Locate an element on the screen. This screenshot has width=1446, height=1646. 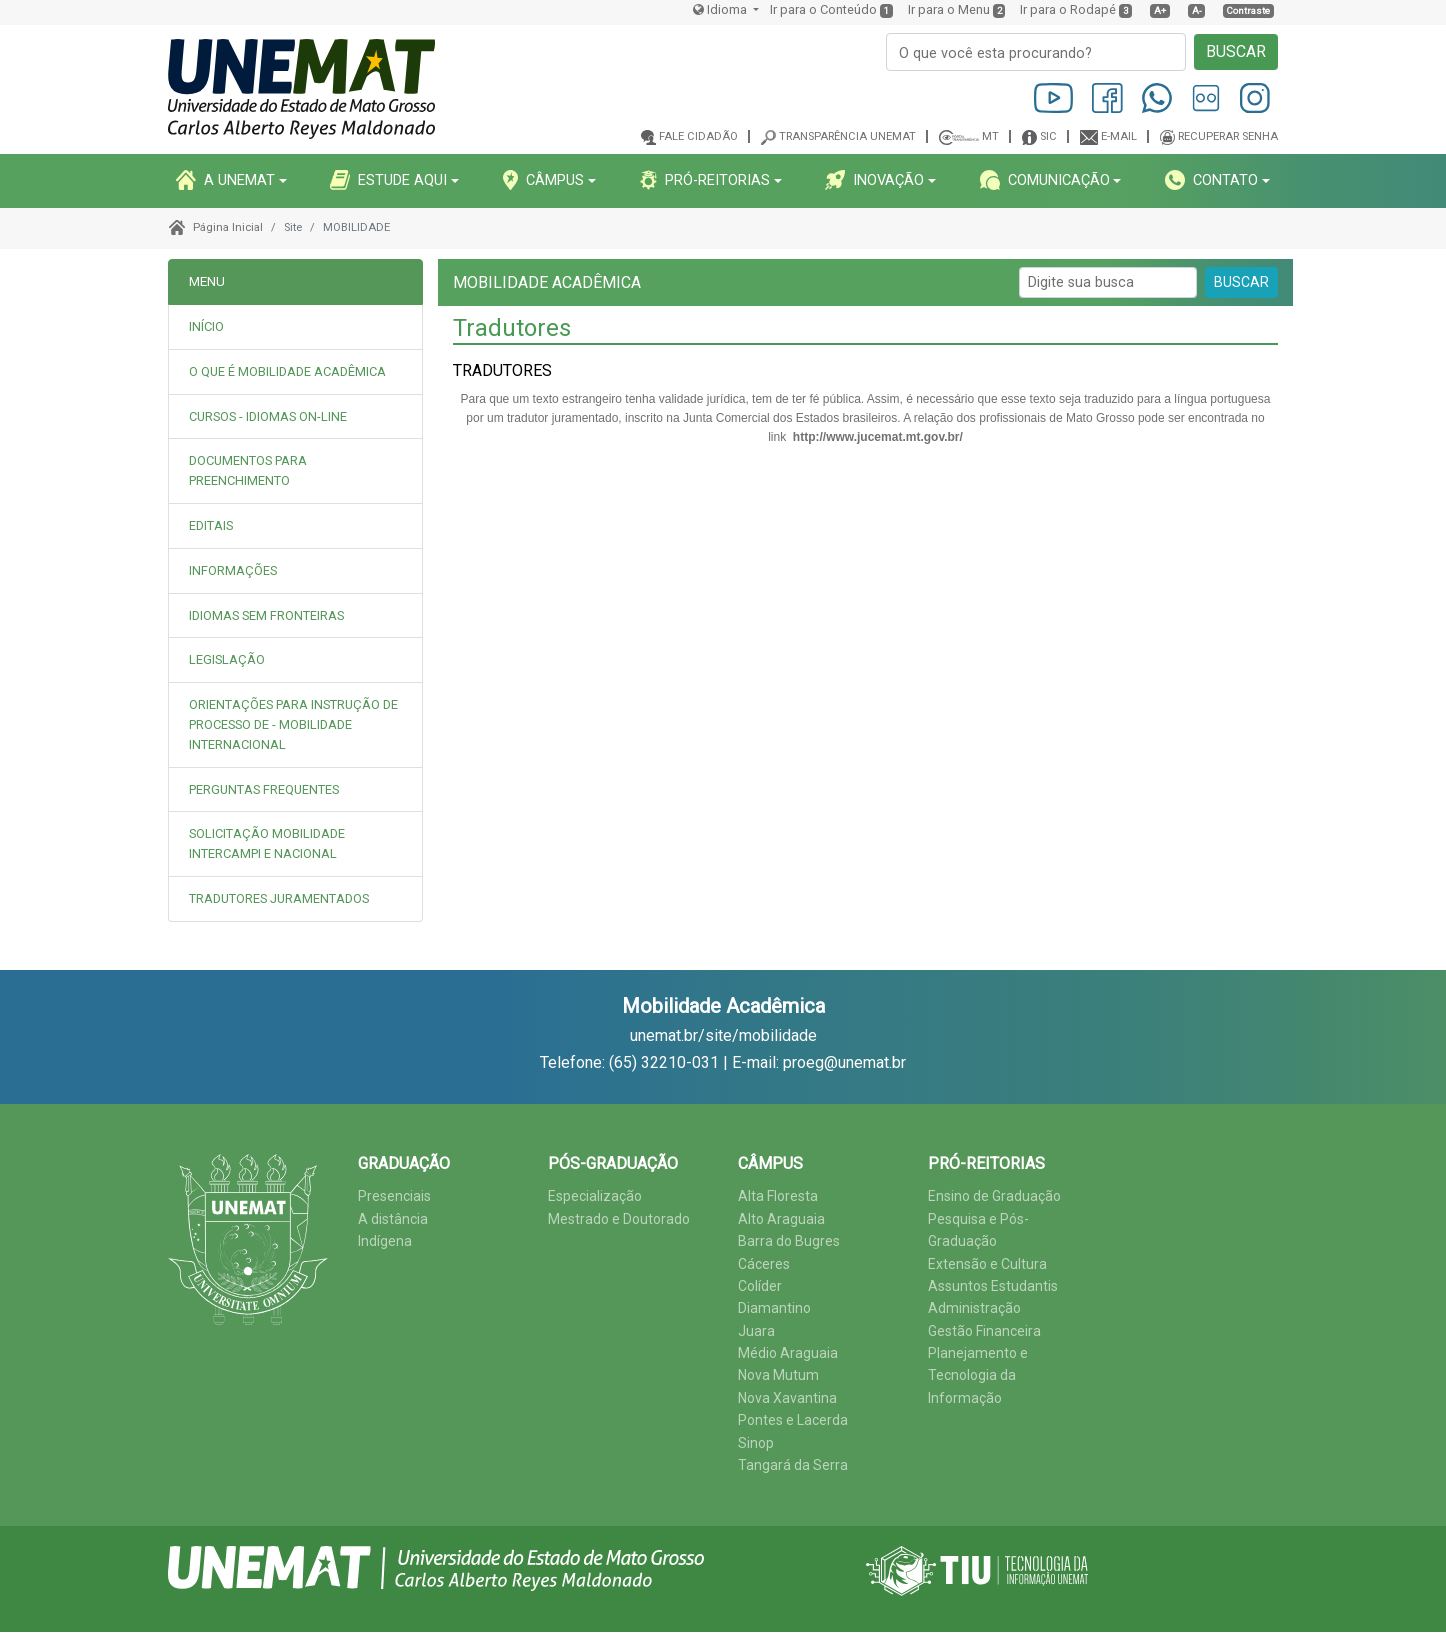
[tab] is located at coordinates (295, 372).